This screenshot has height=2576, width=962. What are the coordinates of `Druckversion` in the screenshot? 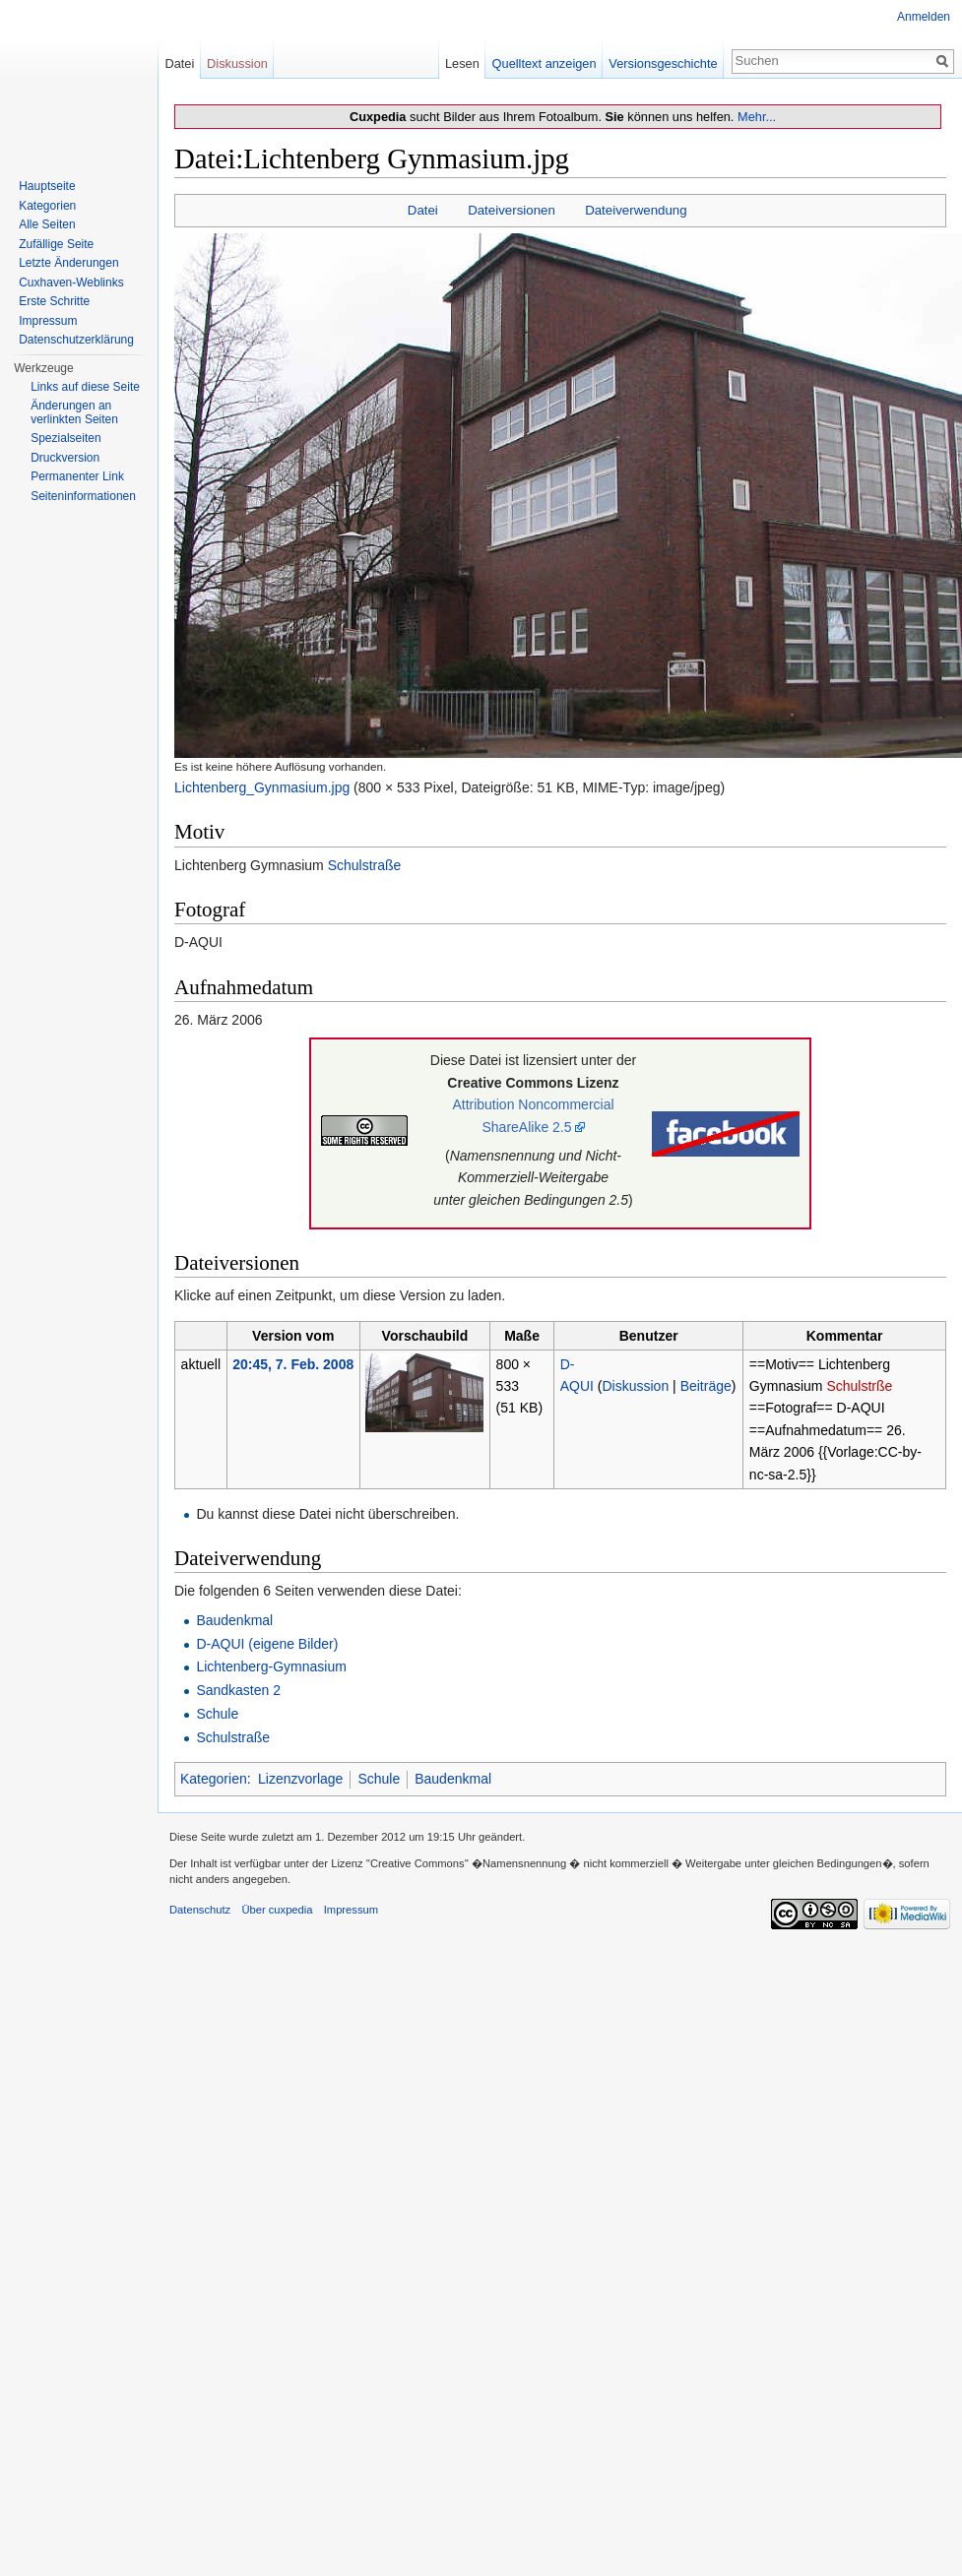 It's located at (65, 458).